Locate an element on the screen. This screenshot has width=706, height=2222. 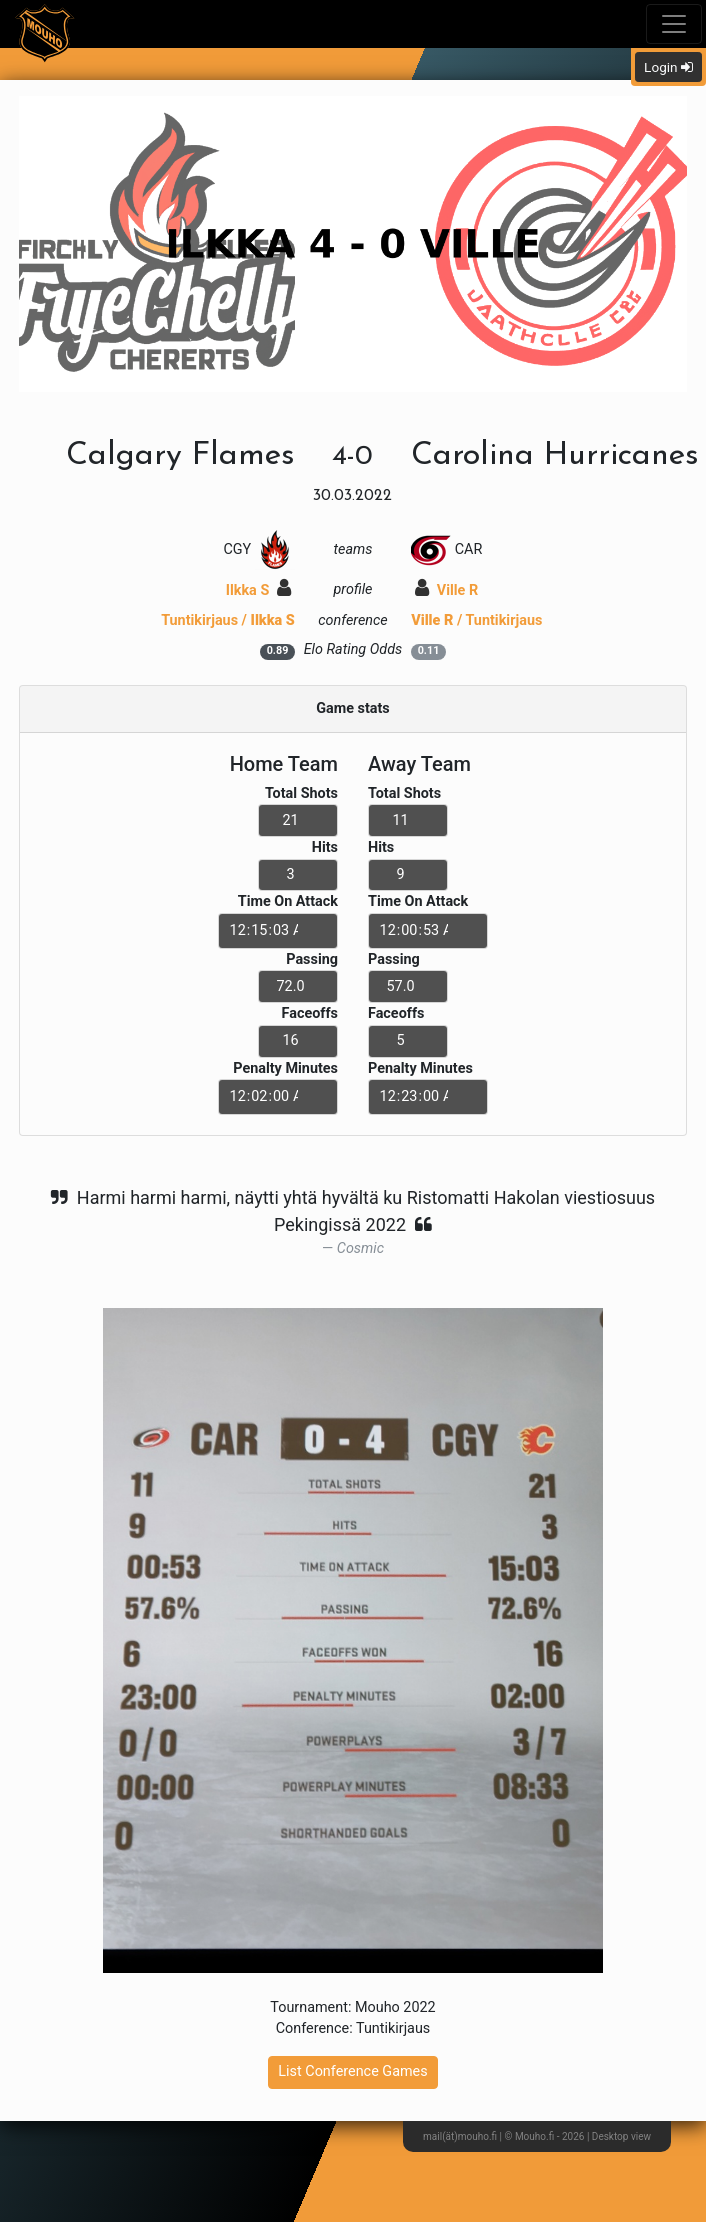
/ Tuntikirjaus is located at coordinates (476, 620).